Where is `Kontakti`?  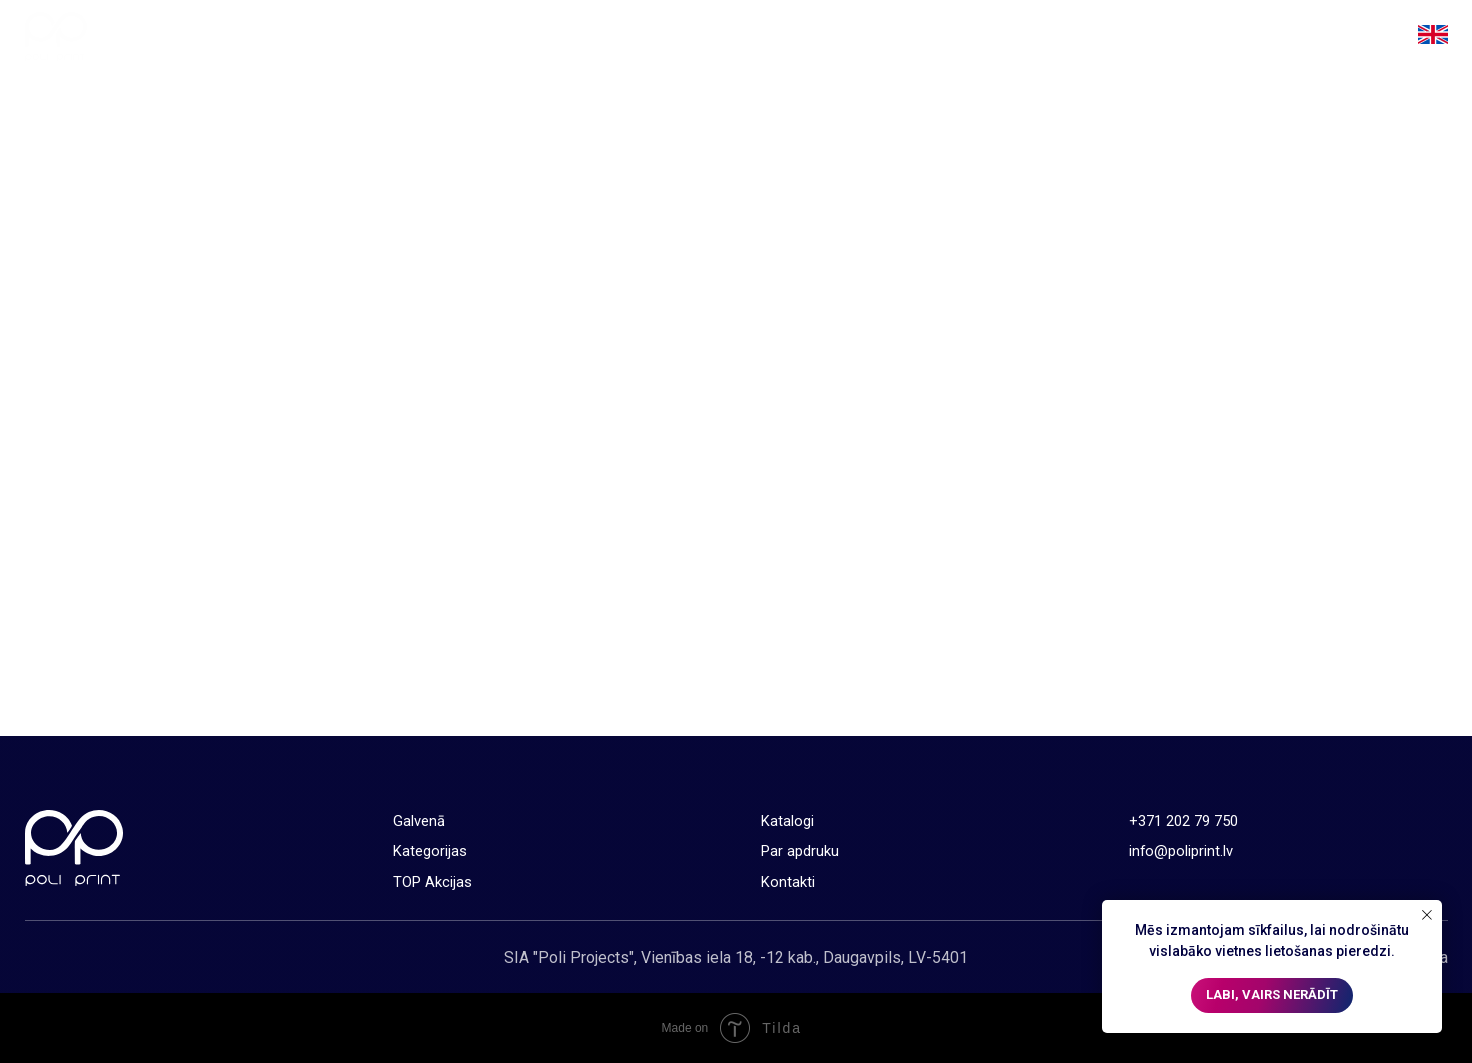
Kontakti is located at coordinates (1340, 36).